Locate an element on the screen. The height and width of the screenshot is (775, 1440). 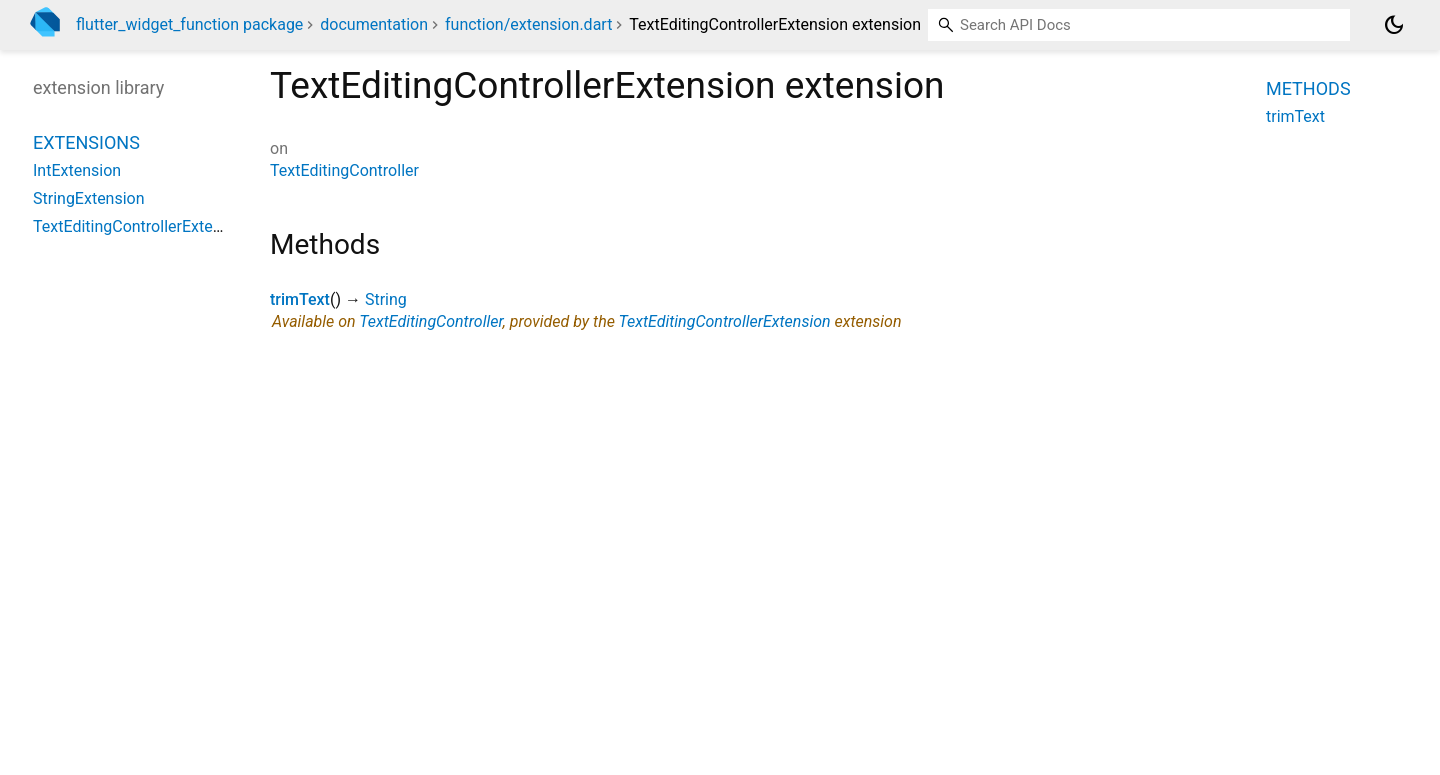
IntExtension is located at coordinates (77, 170).